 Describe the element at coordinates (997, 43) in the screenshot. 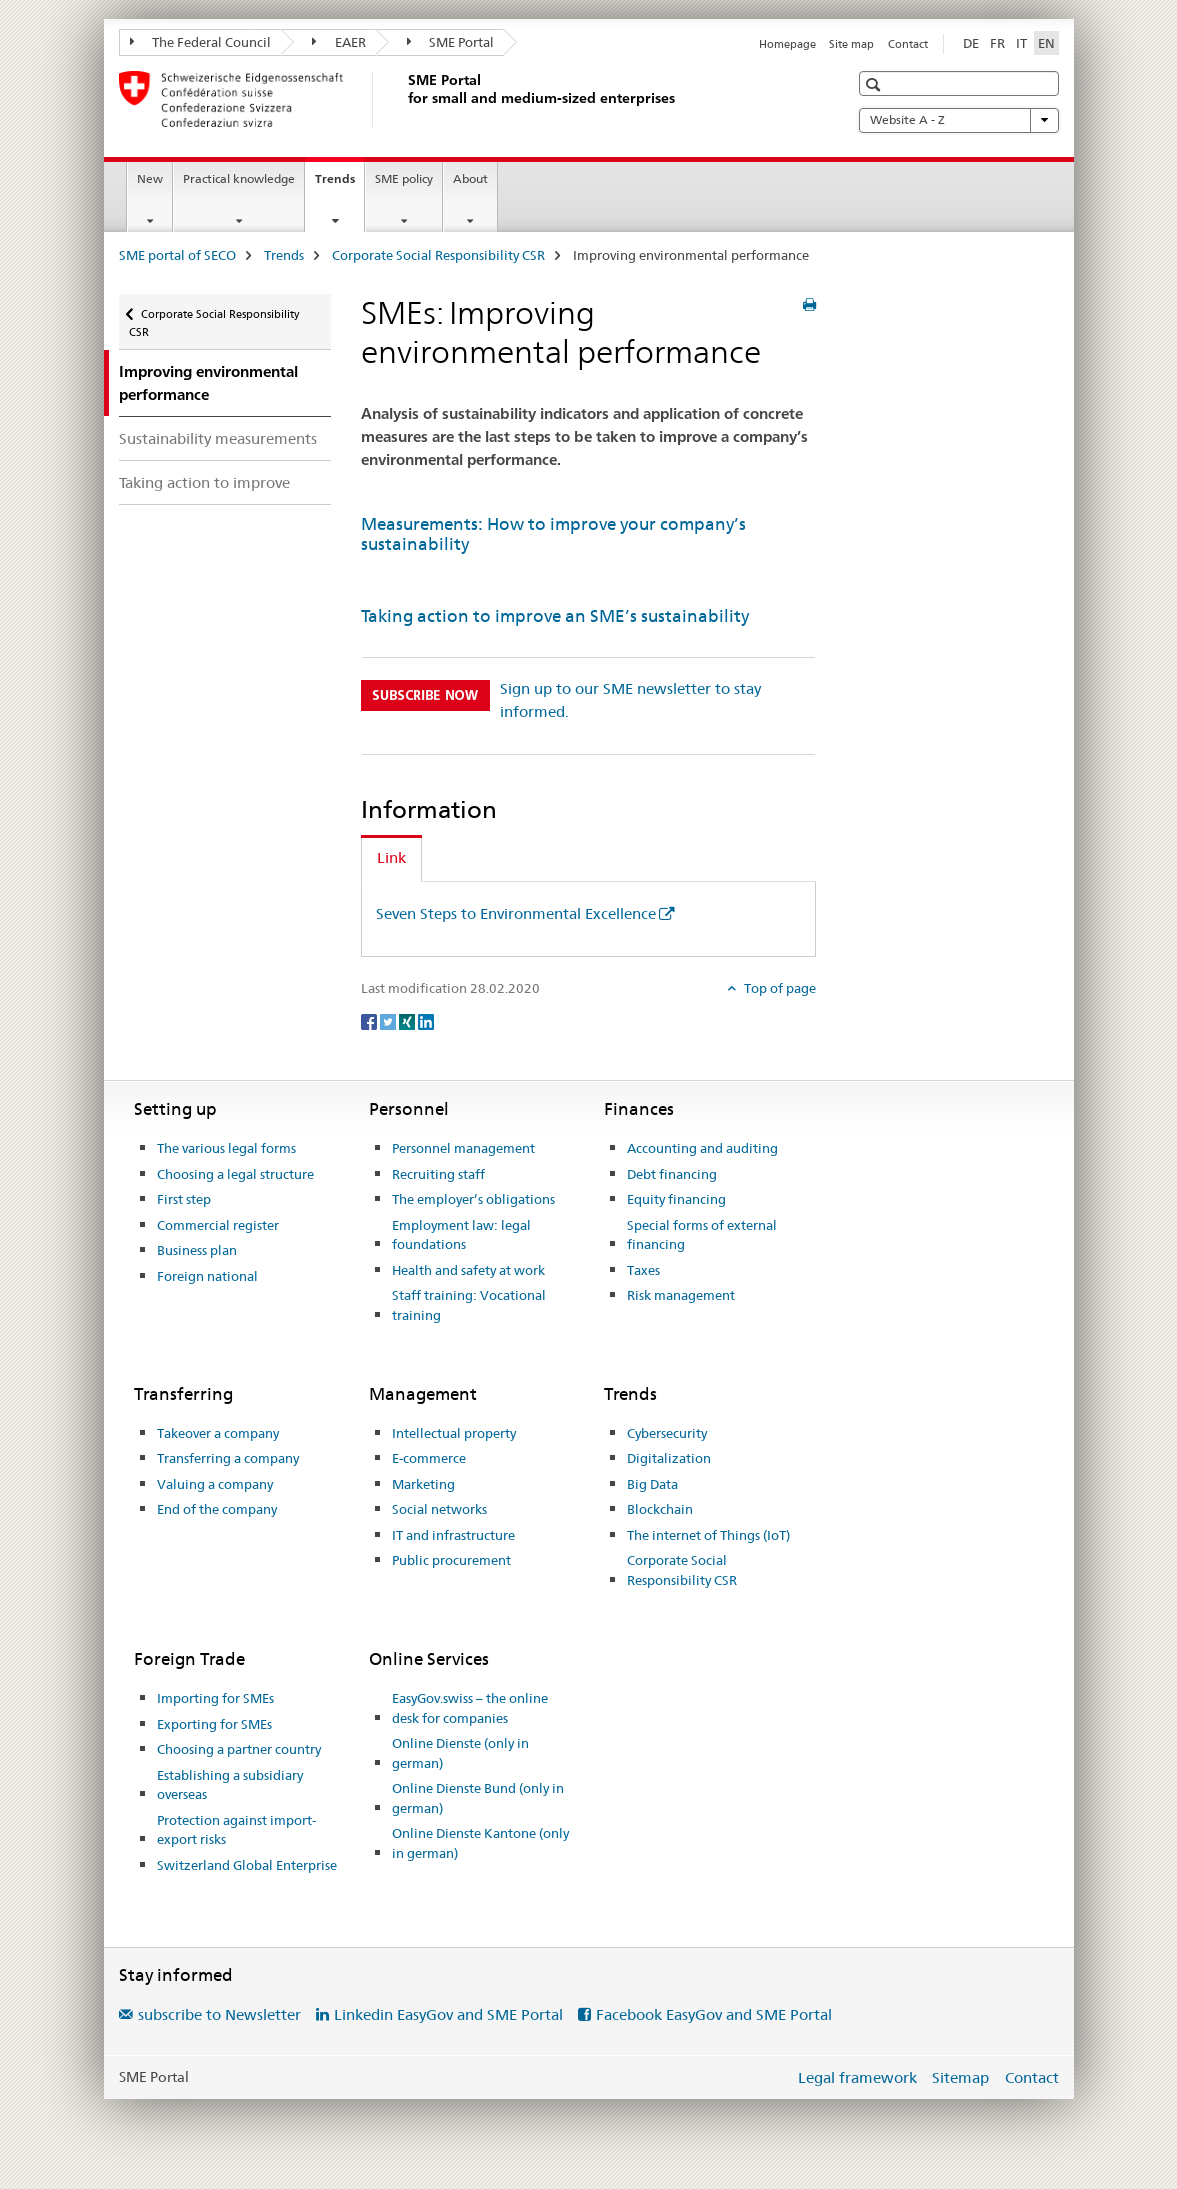

I see `FR [French]` at that location.